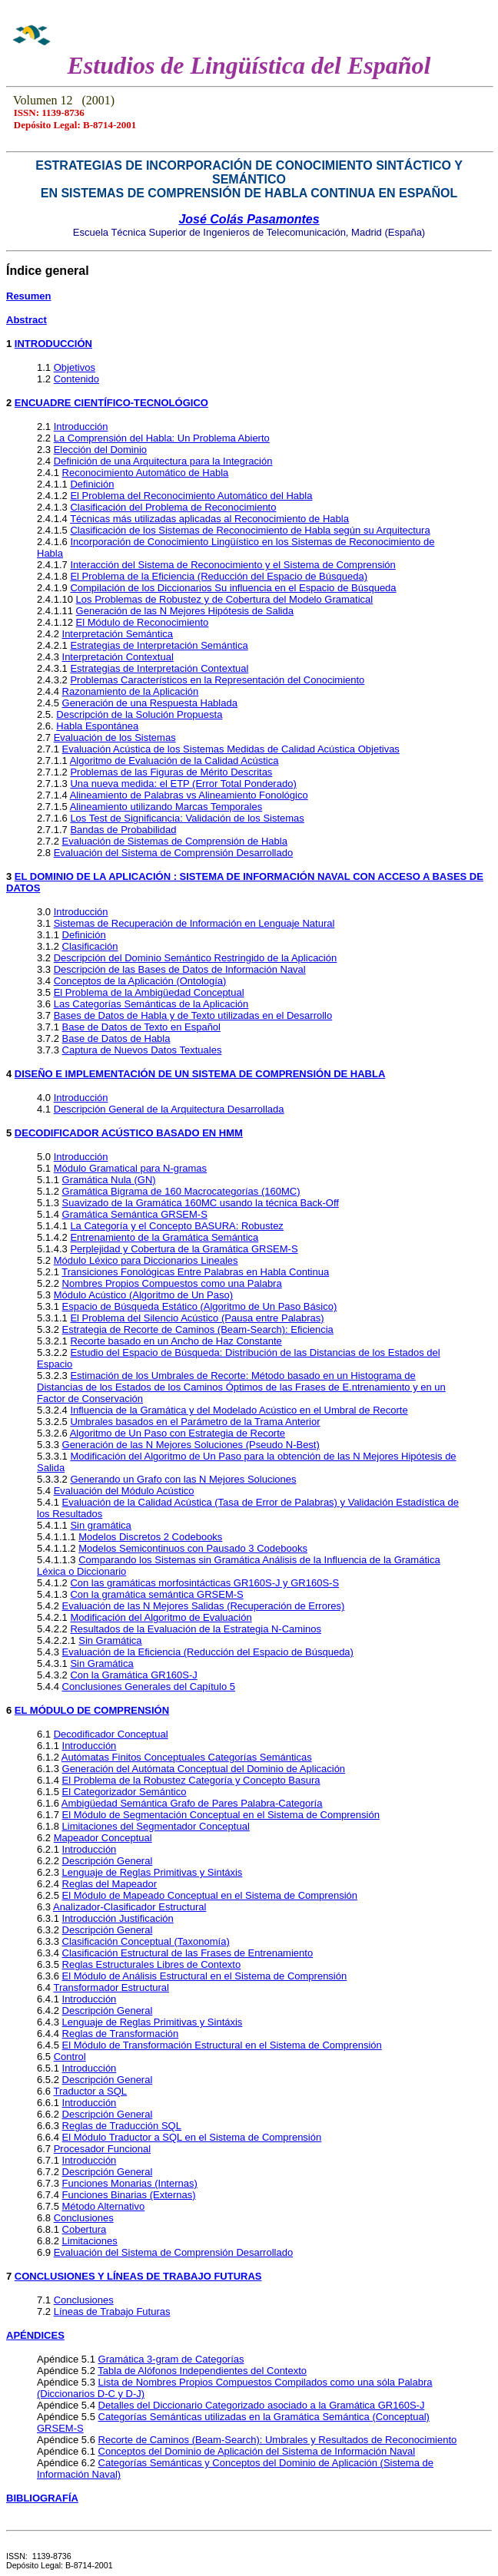  I want to click on Contenido, so click(76, 379).